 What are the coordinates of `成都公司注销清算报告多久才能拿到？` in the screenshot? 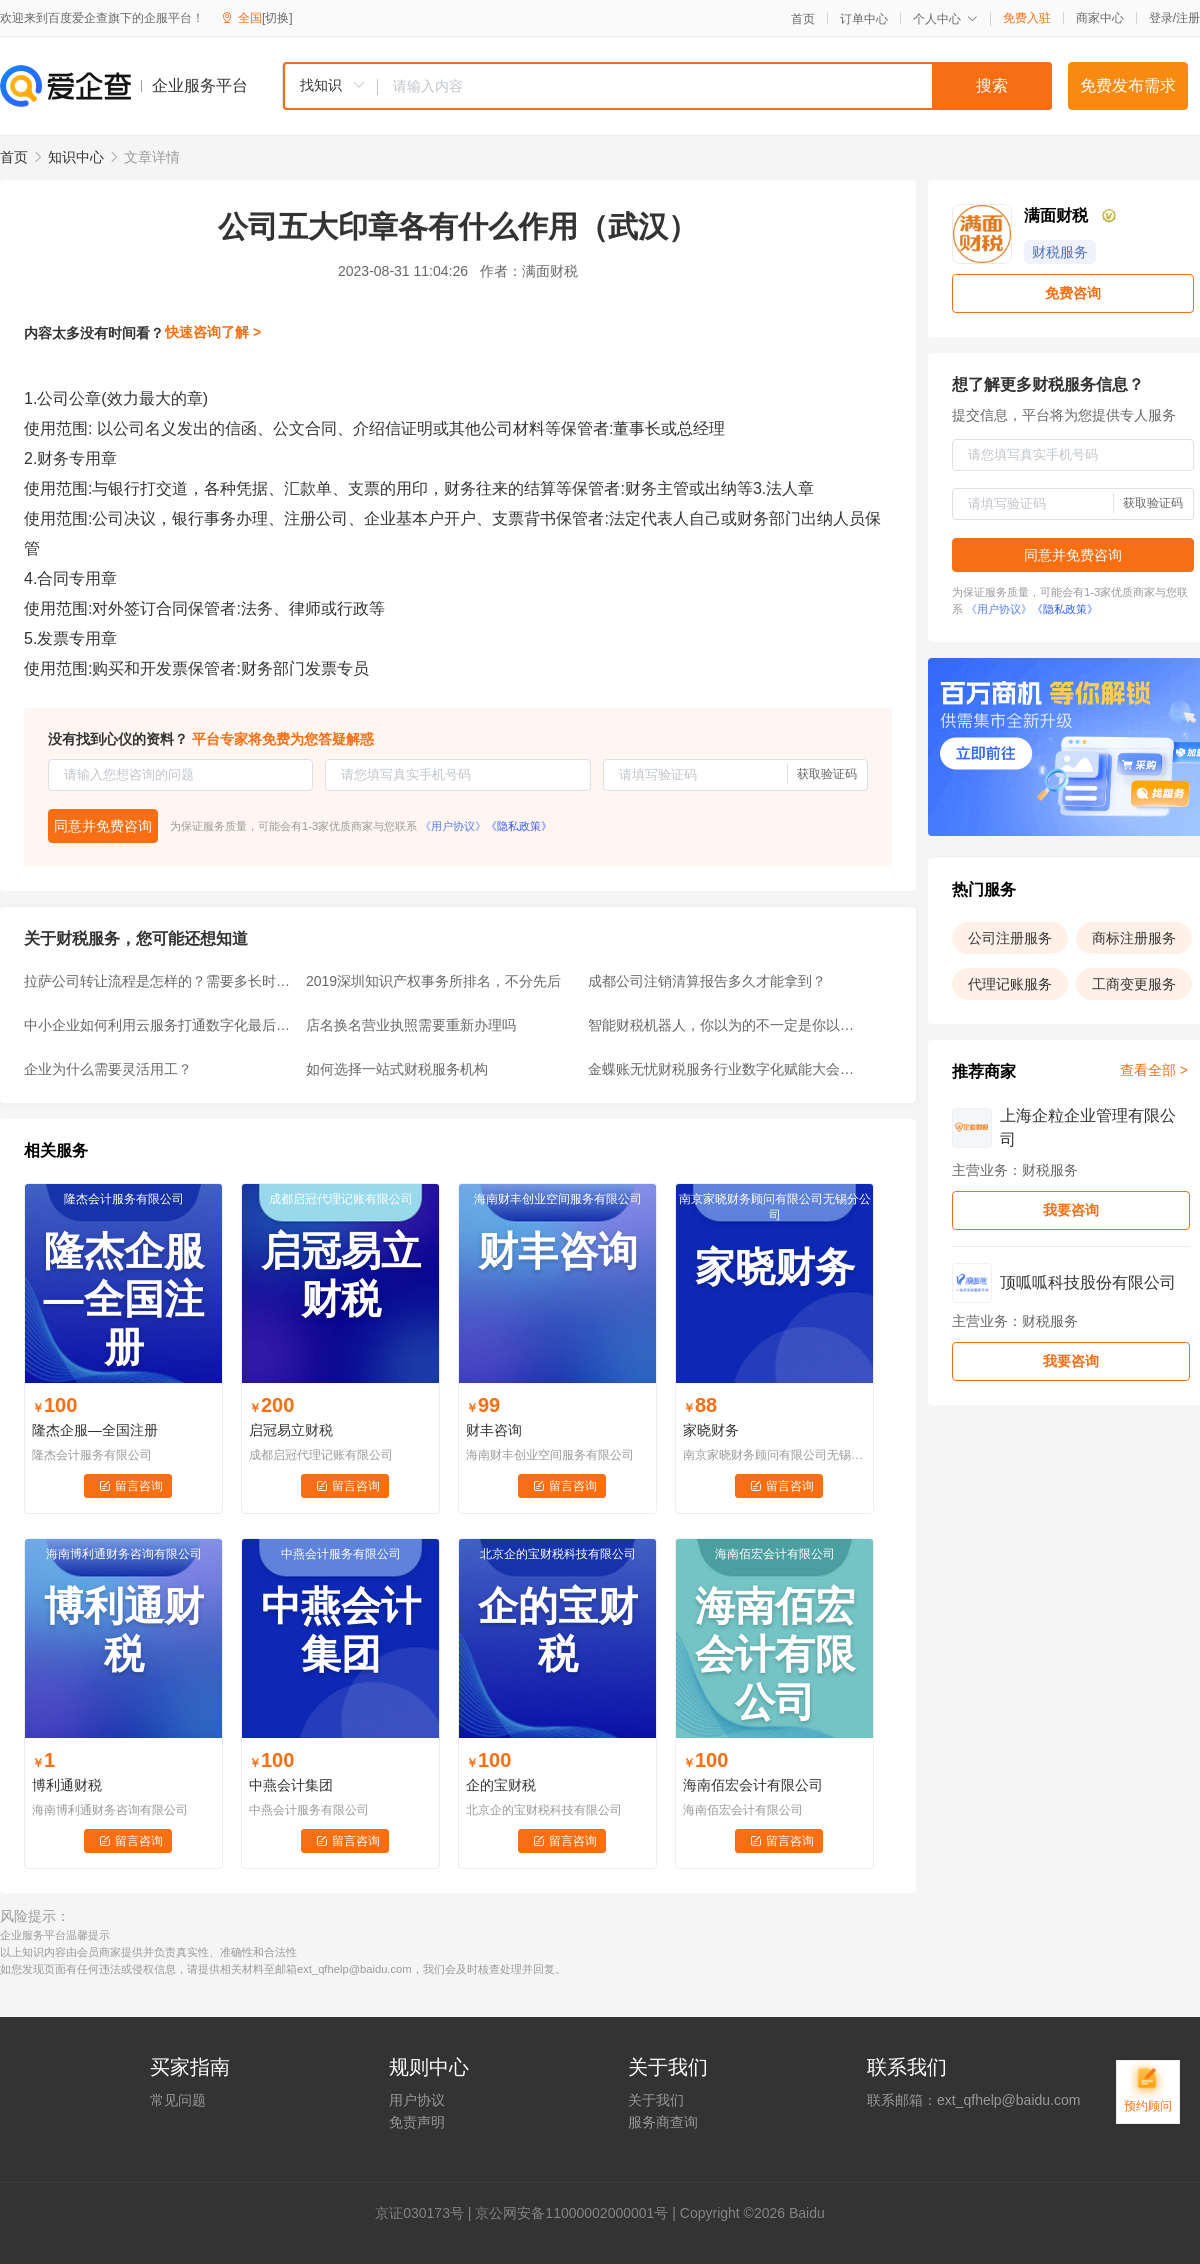 It's located at (707, 981).